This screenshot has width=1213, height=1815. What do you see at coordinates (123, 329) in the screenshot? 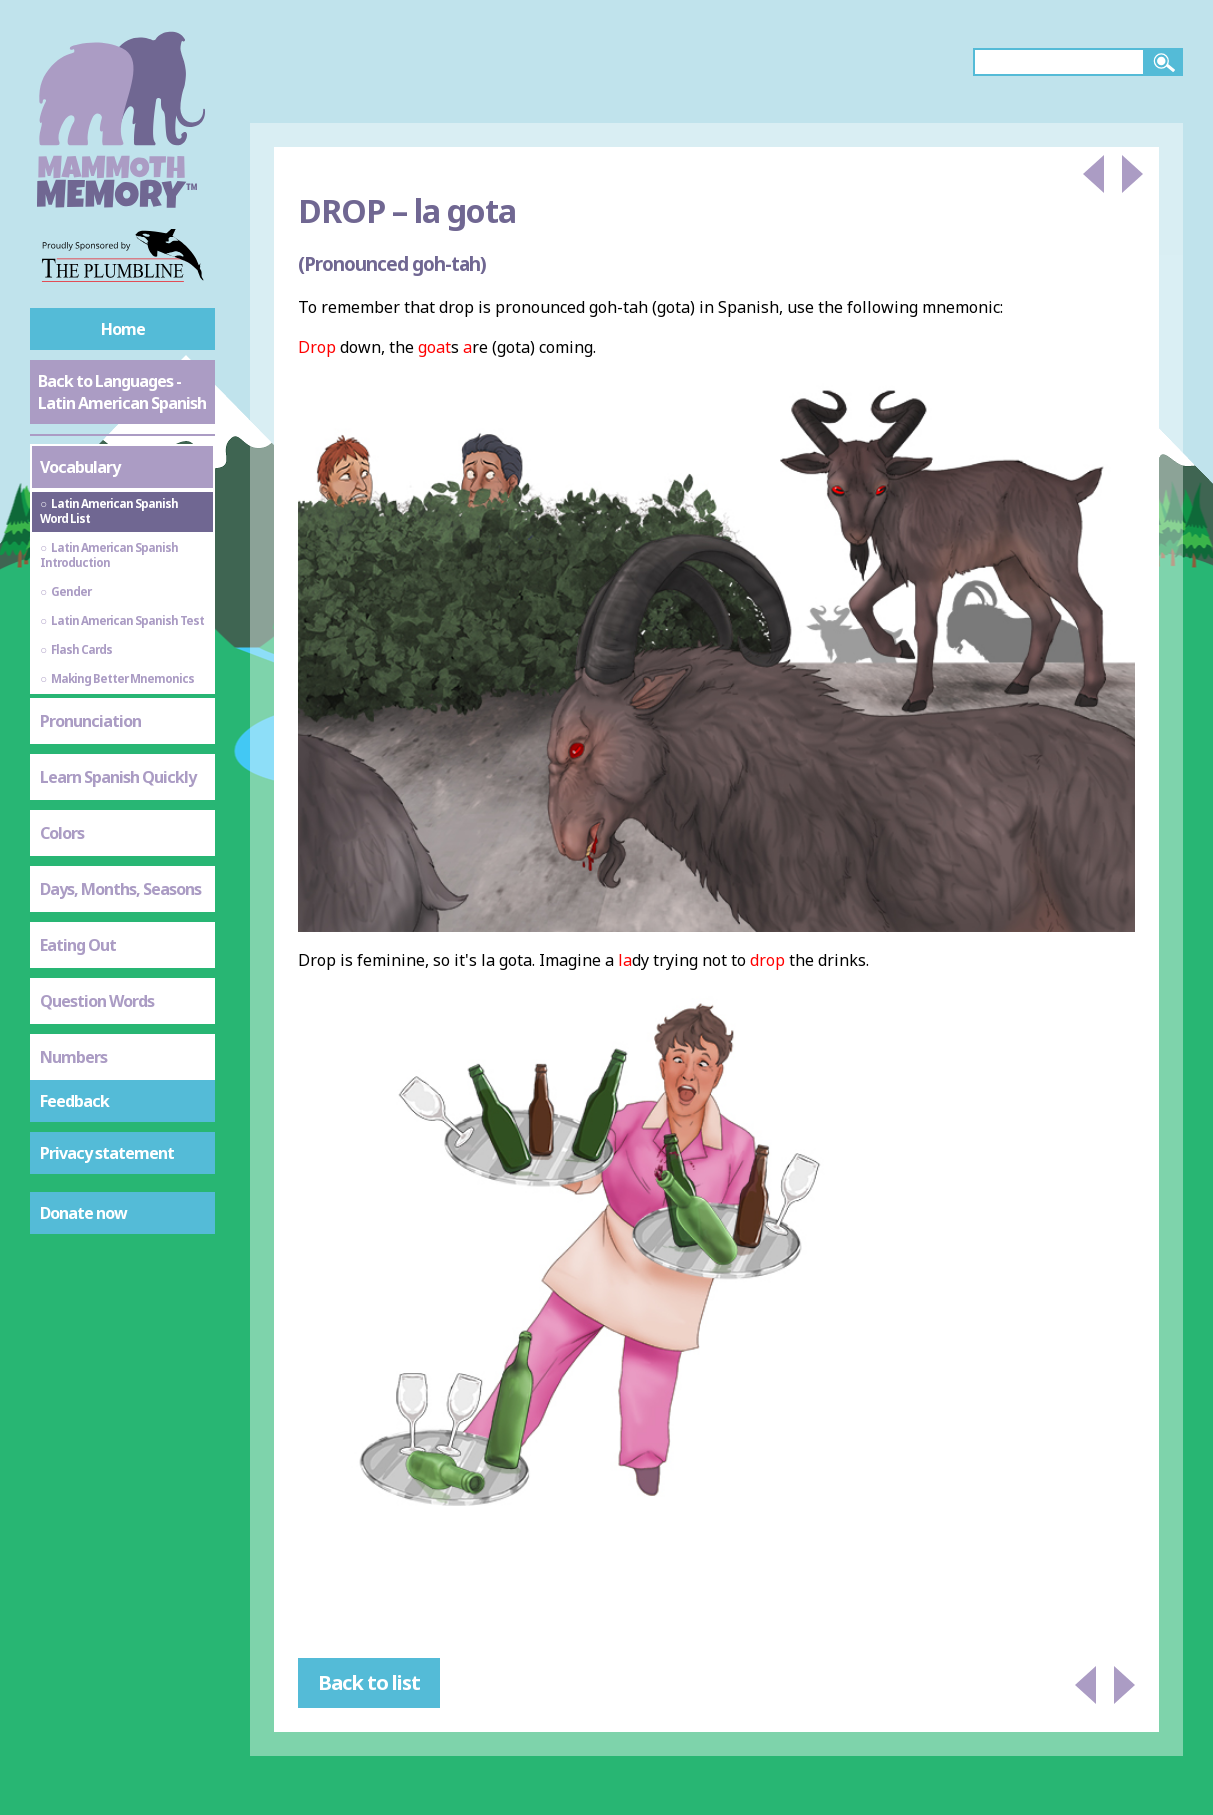
I see `Home` at bounding box center [123, 329].